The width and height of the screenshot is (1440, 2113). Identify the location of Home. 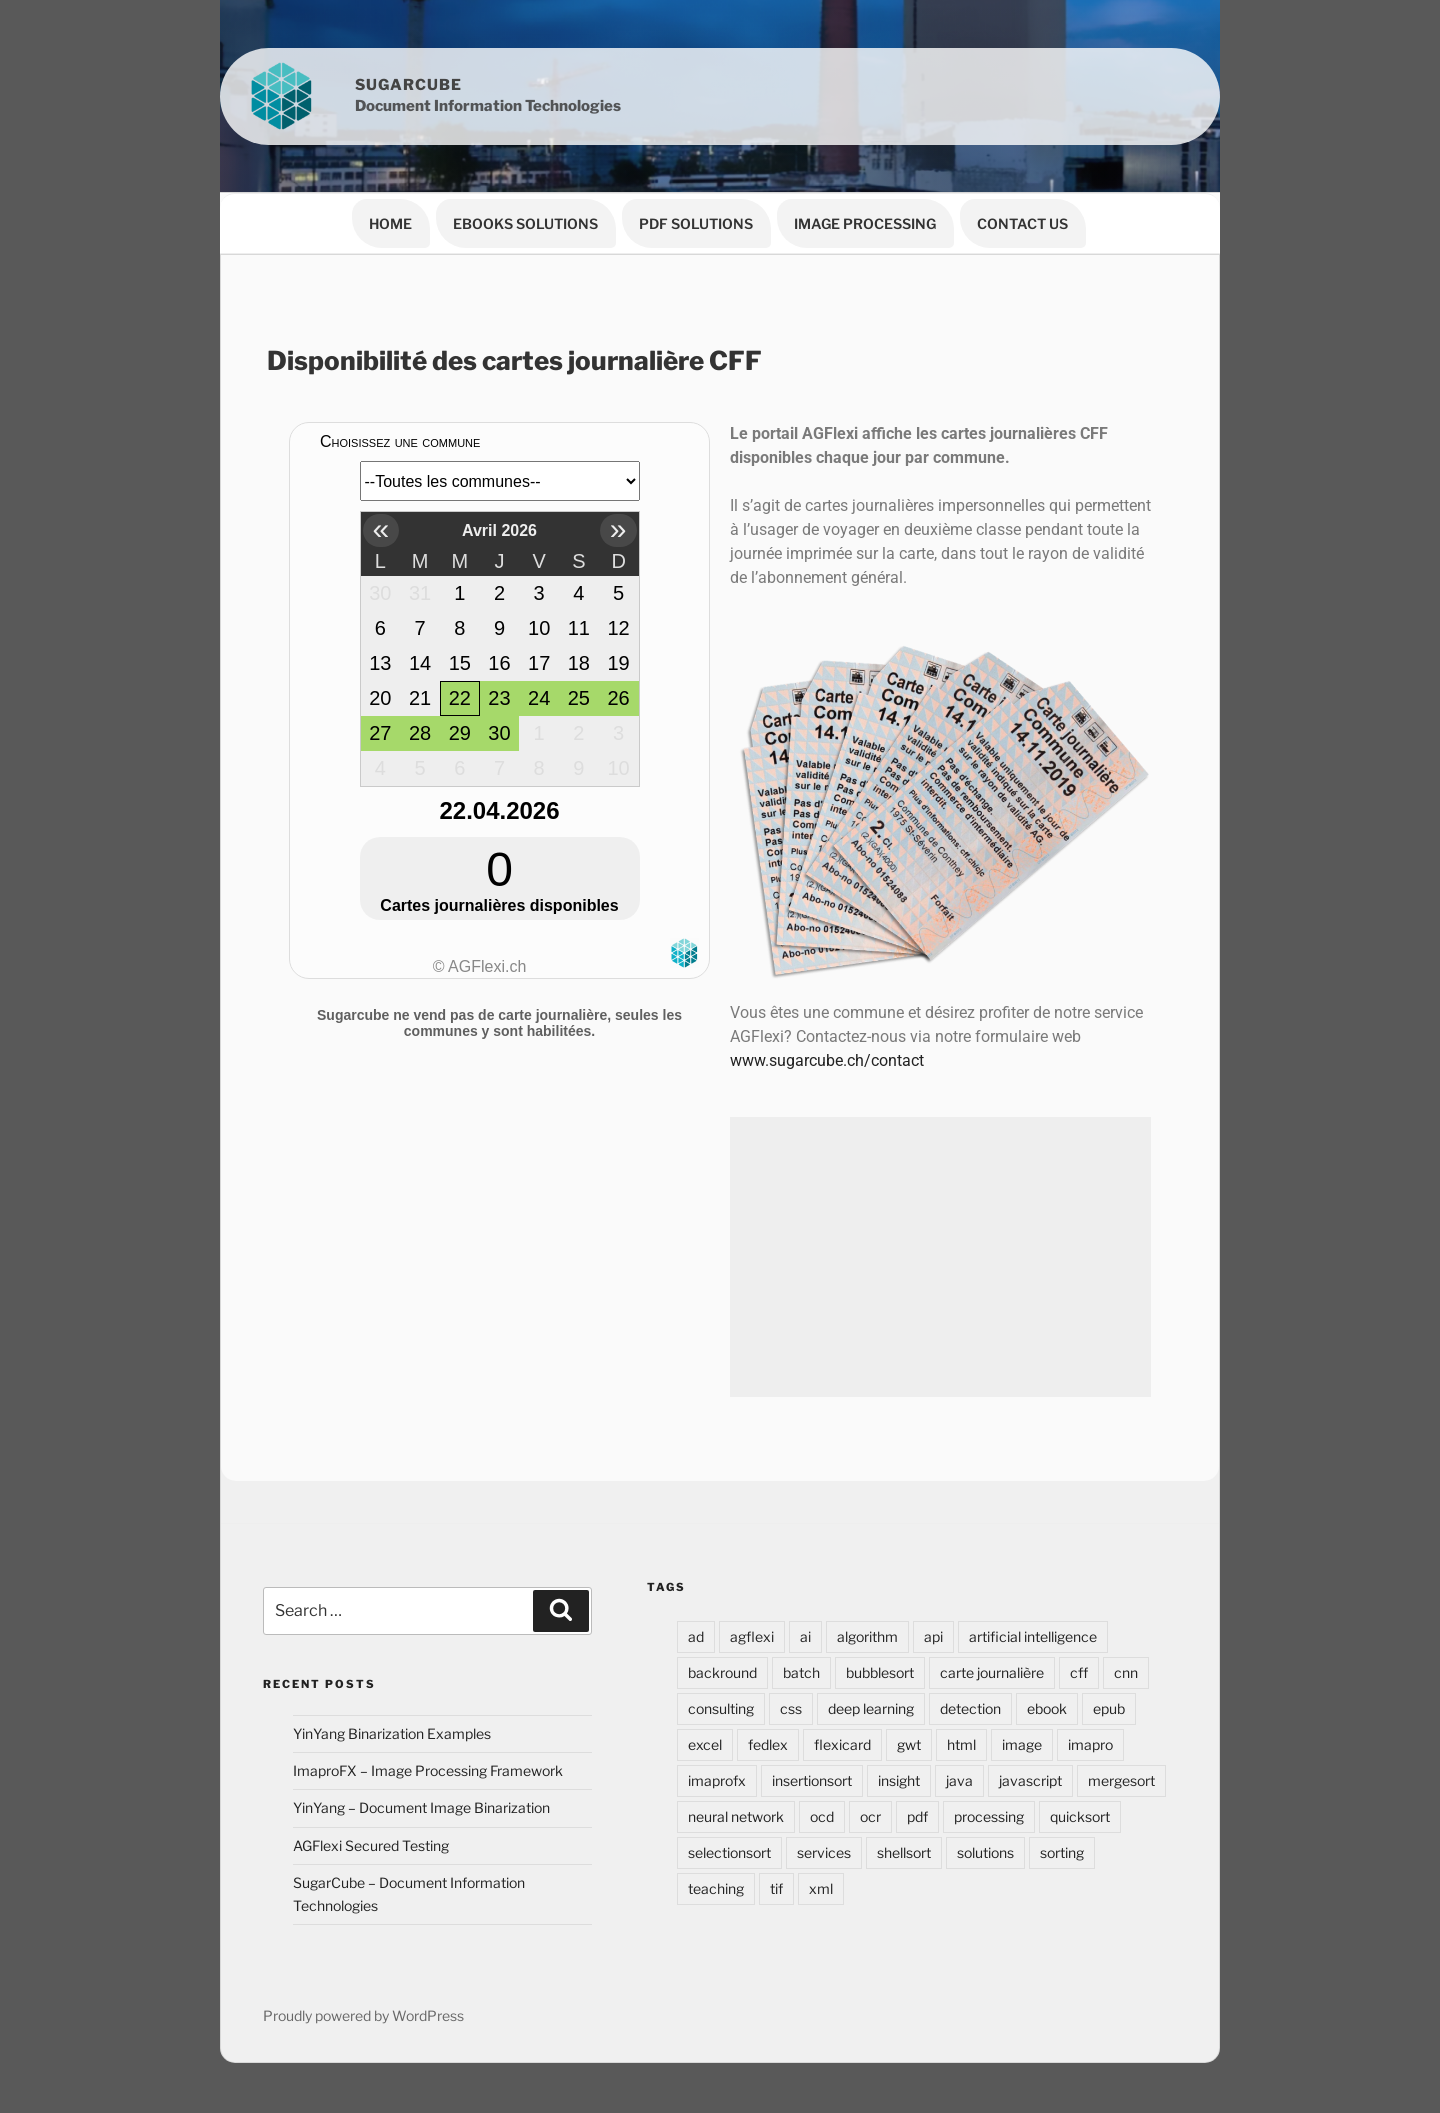
(390, 223).